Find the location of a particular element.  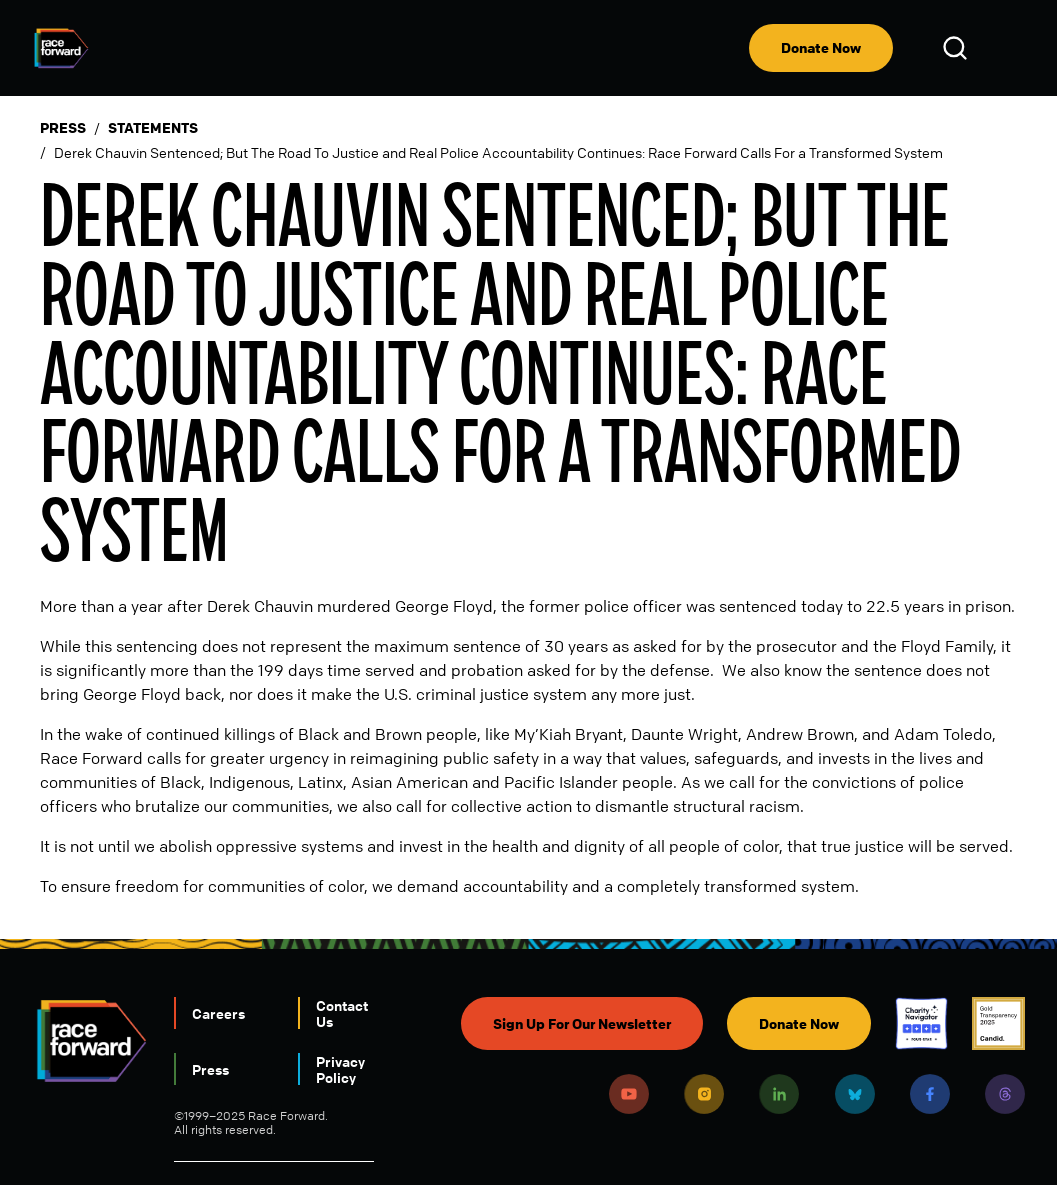

[menu] is located at coordinates (1009, 48).